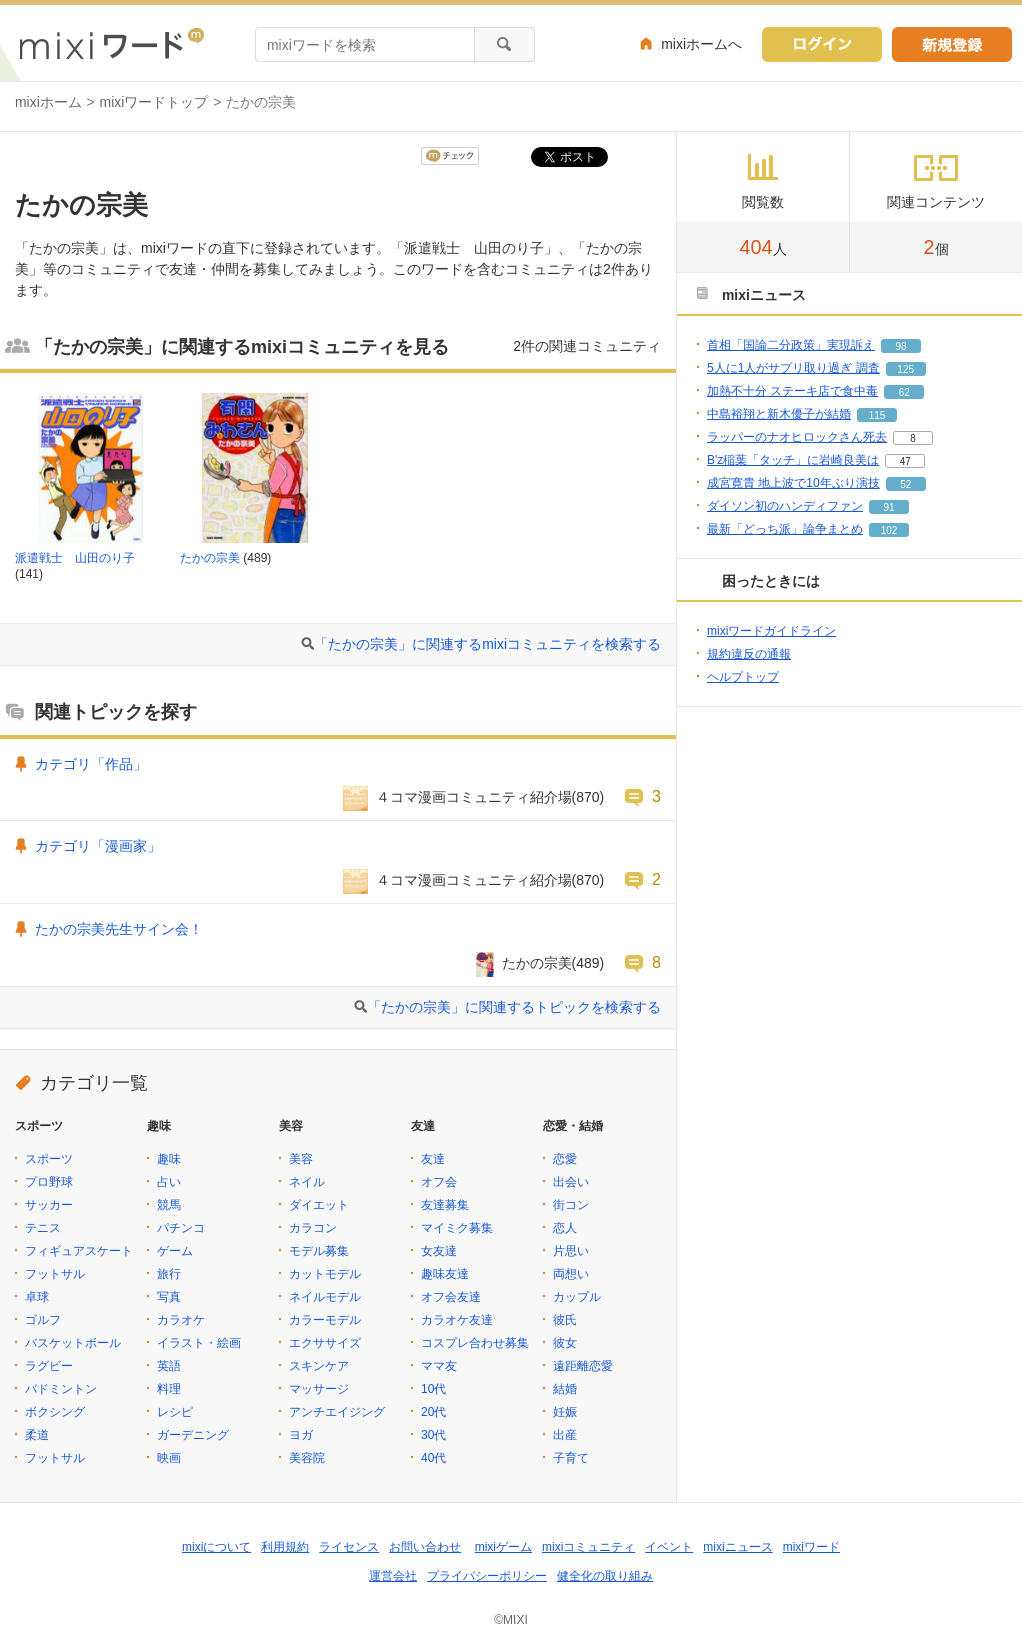  What do you see at coordinates (169, 1366) in the screenshot?
I see `英語` at bounding box center [169, 1366].